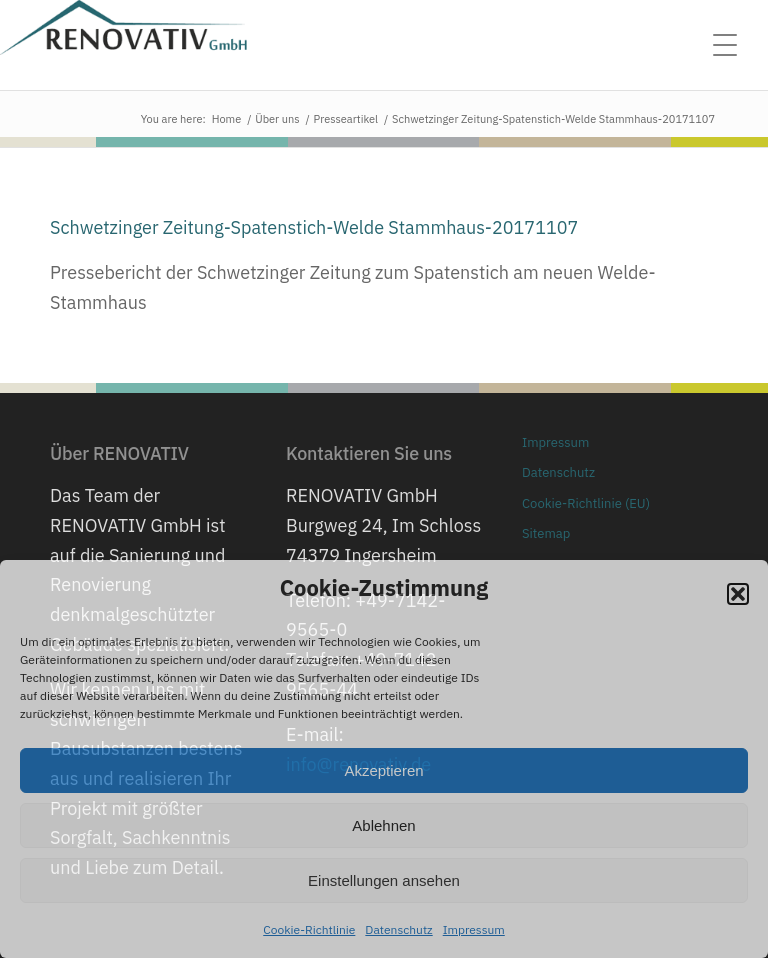 This screenshot has width=768, height=958. What do you see at coordinates (586, 503) in the screenshot?
I see `Cookie-Richtlinie (EU)` at bounding box center [586, 503].